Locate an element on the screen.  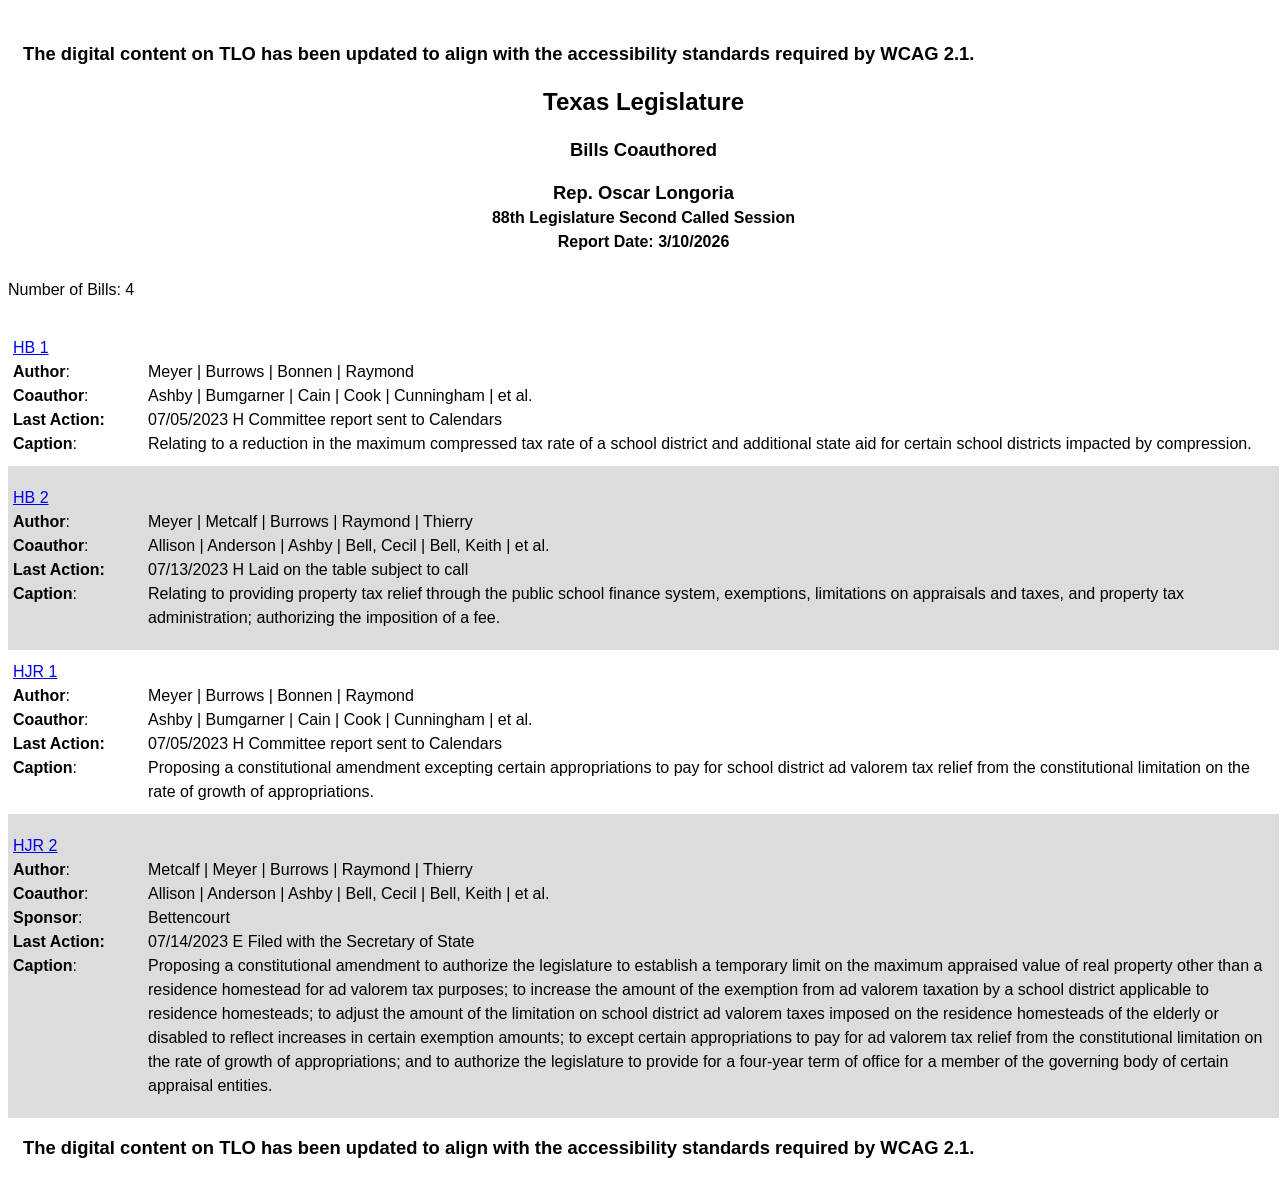
HJR 1 is located at coordinates (35, 671).